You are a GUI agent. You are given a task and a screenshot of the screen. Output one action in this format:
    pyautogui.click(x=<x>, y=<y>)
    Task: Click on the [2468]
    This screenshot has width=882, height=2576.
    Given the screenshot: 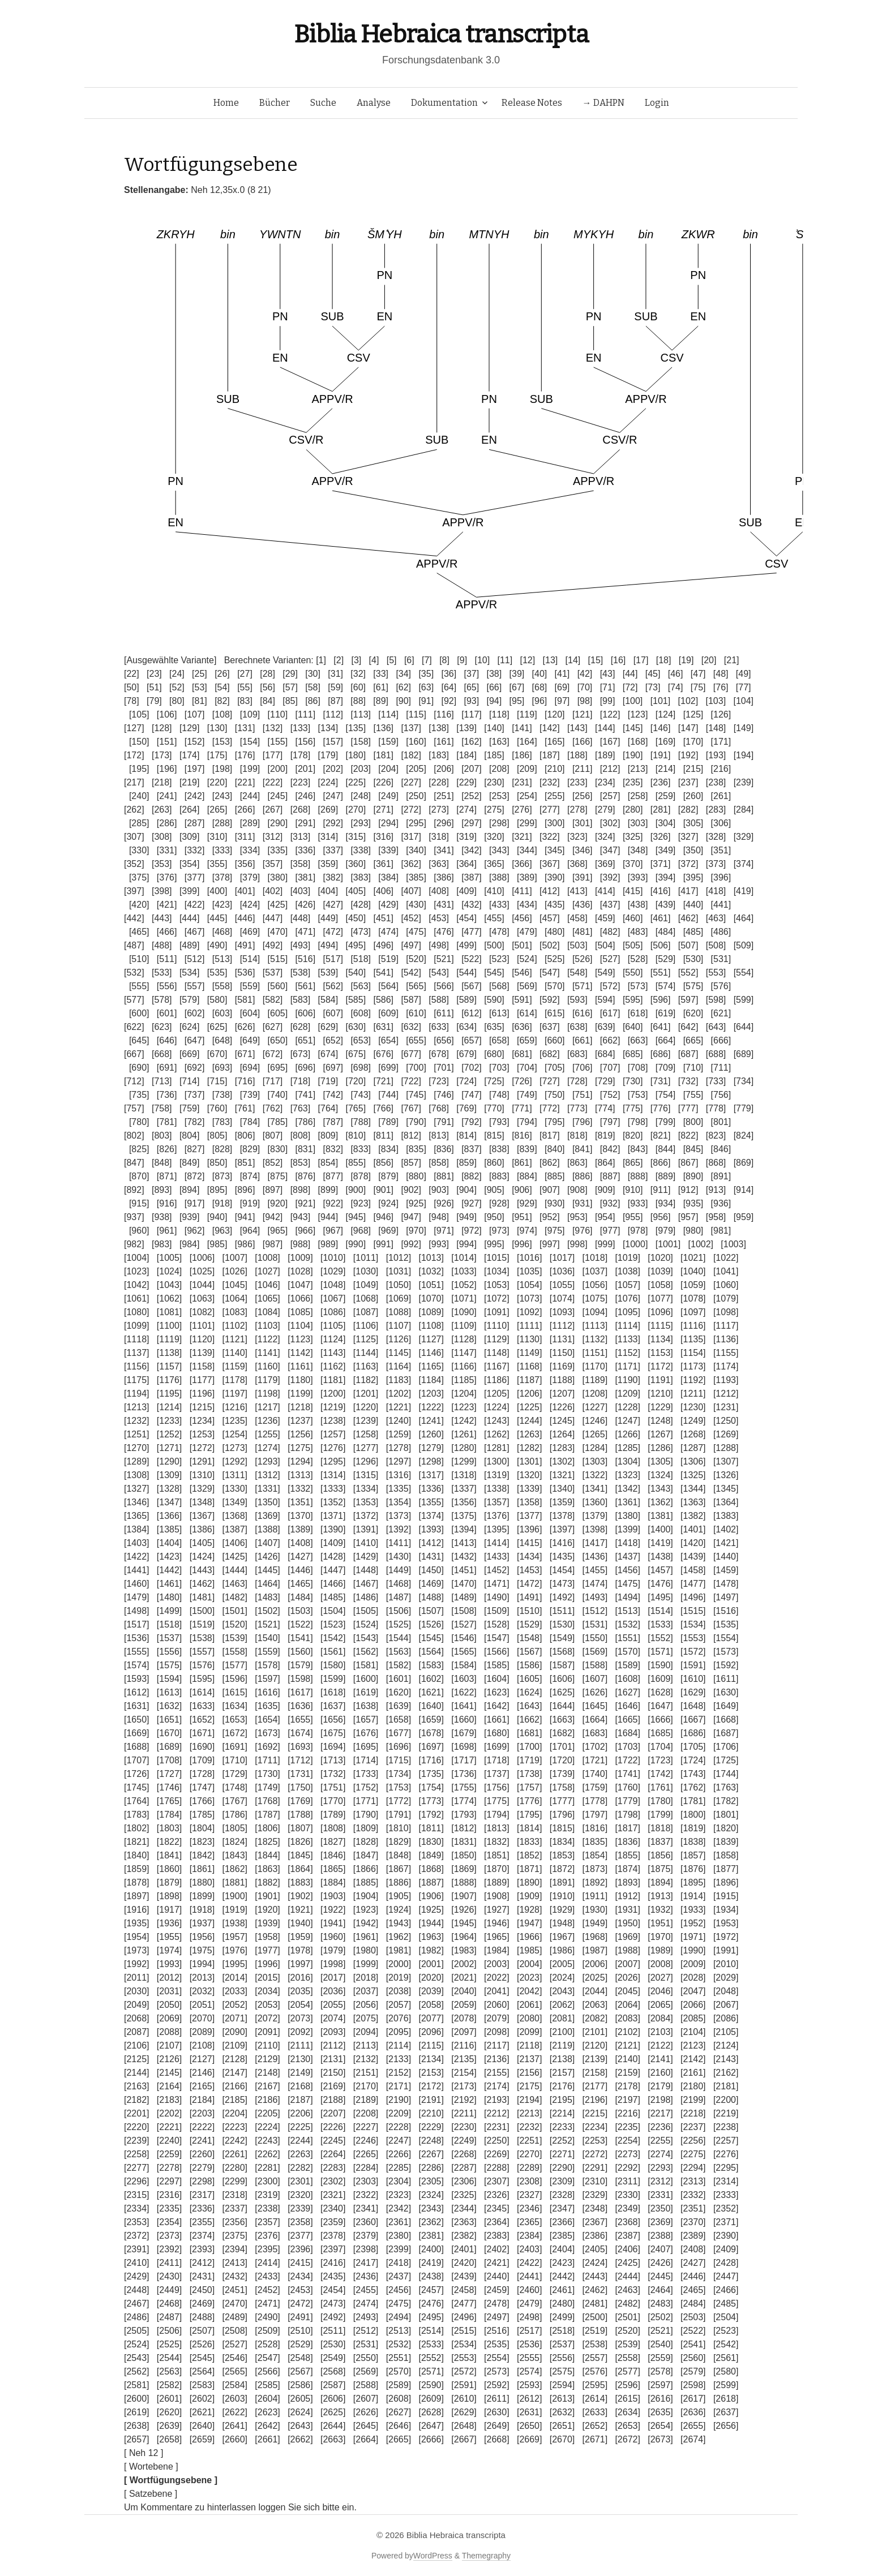 What is the action you would take?
    pyautogui.click(x=169, y=2303)
    